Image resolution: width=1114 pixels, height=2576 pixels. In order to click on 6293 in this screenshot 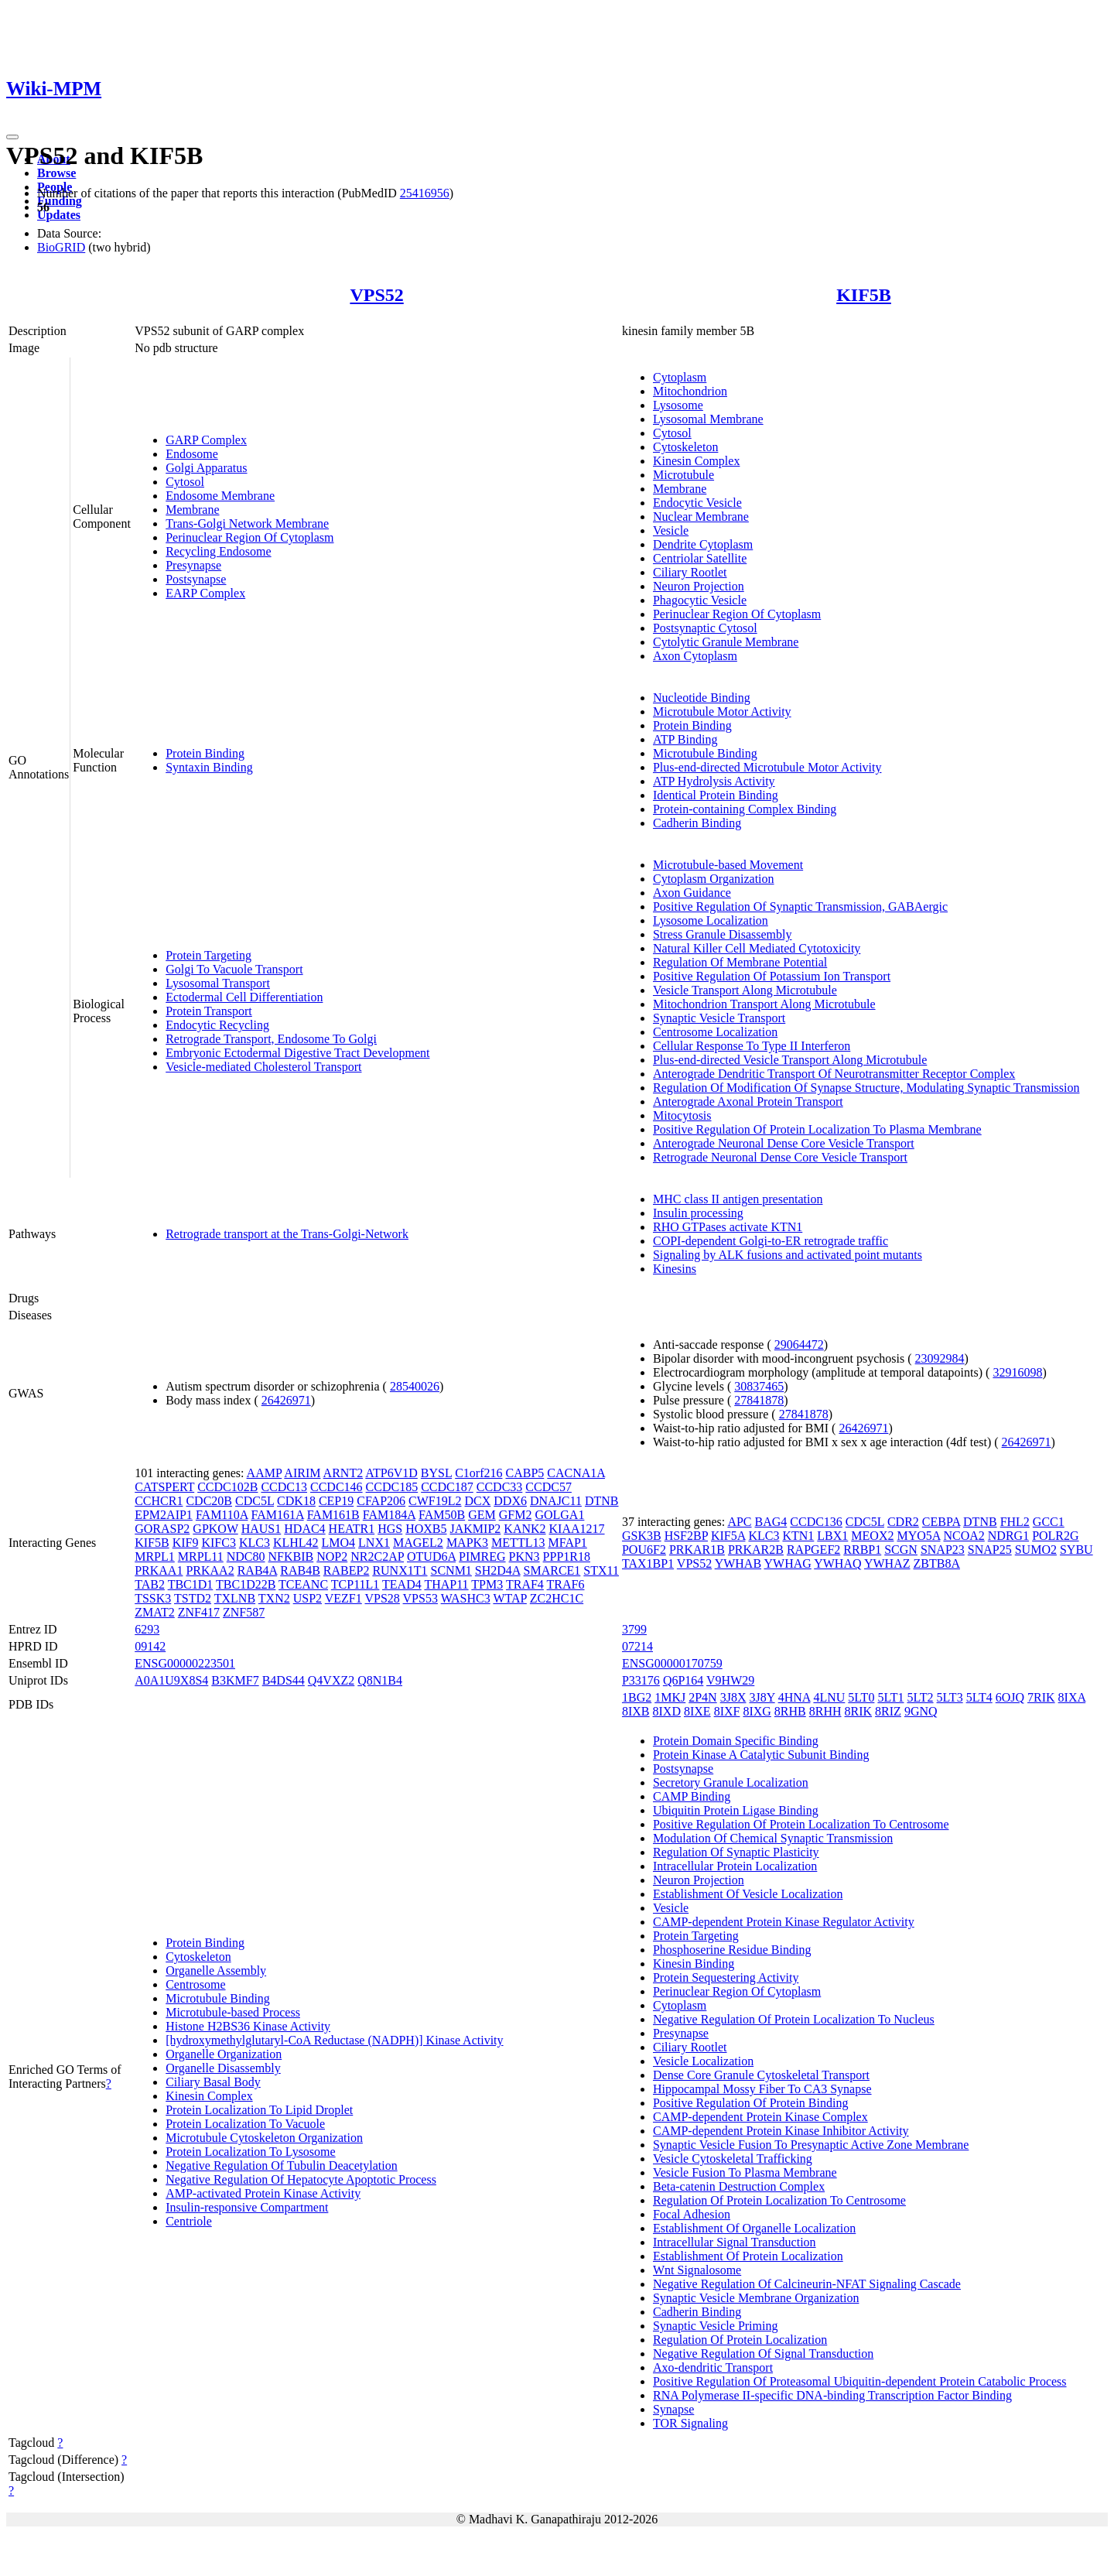, I will do `click(147, 1629)`.